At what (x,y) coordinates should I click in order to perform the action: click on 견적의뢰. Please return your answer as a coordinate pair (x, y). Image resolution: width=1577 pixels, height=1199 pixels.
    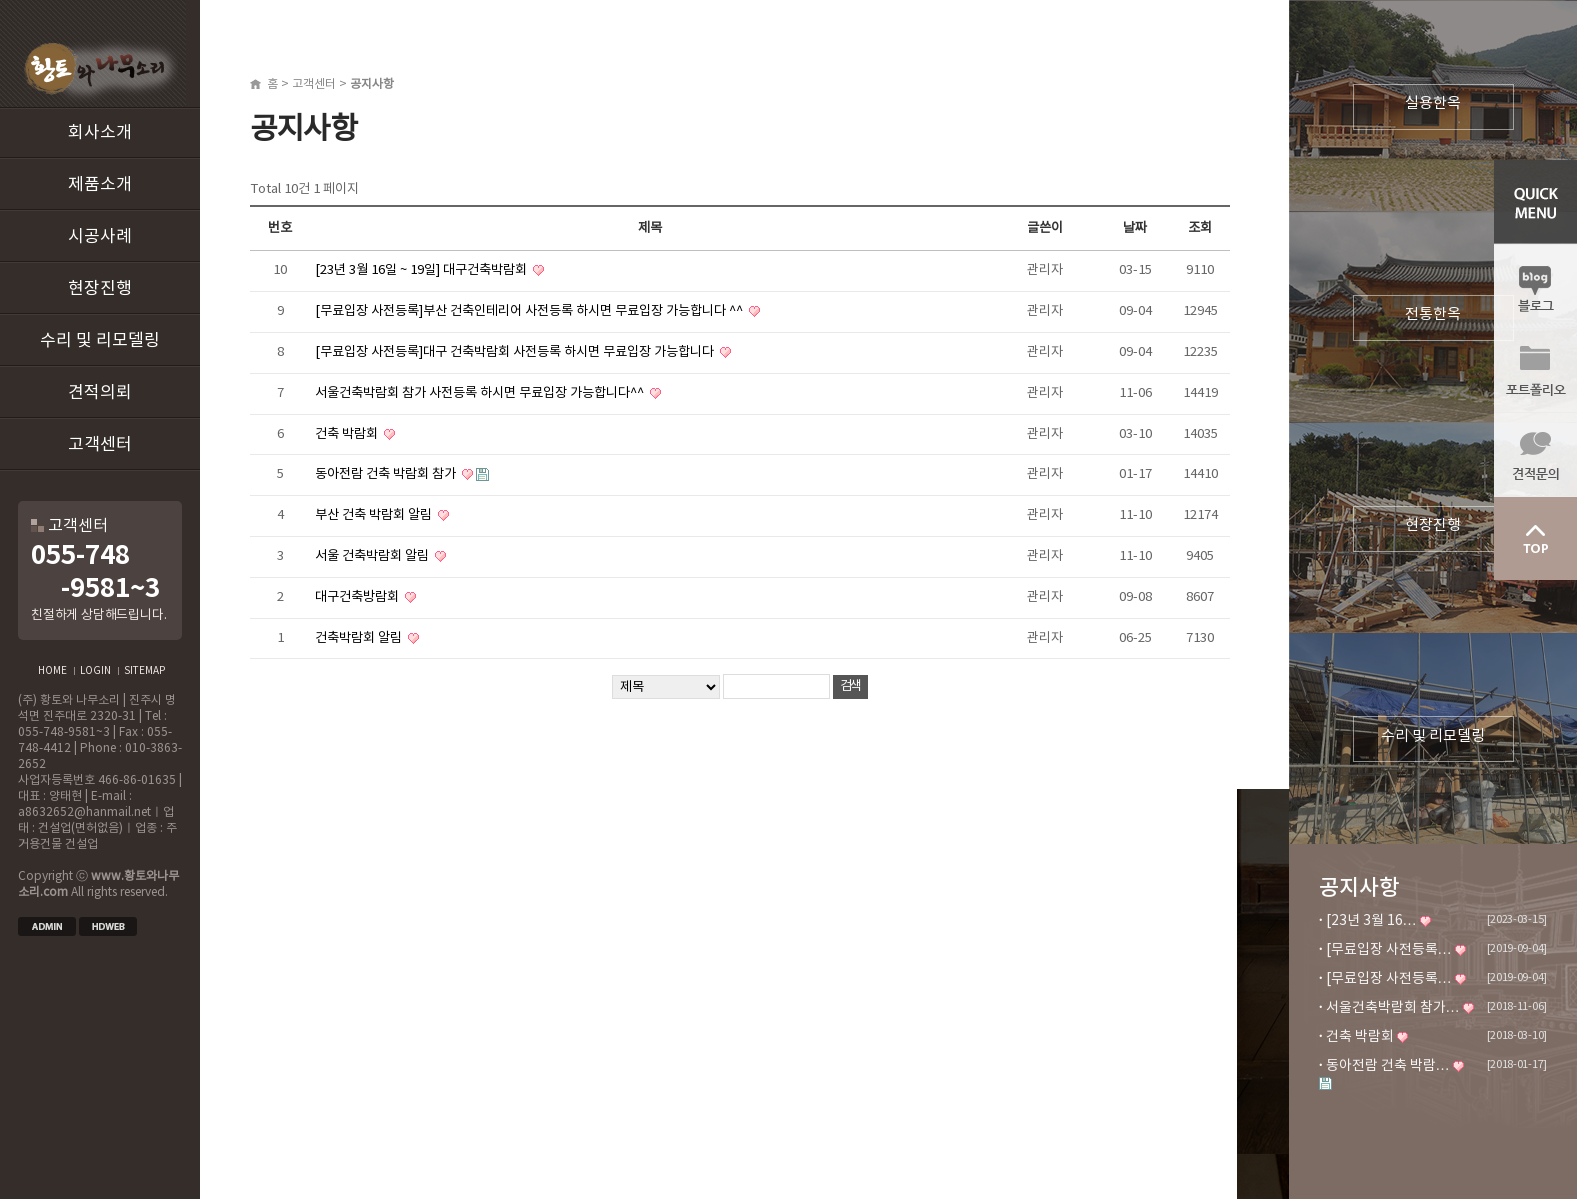
    Looking at the image, I should click on (100, 393).